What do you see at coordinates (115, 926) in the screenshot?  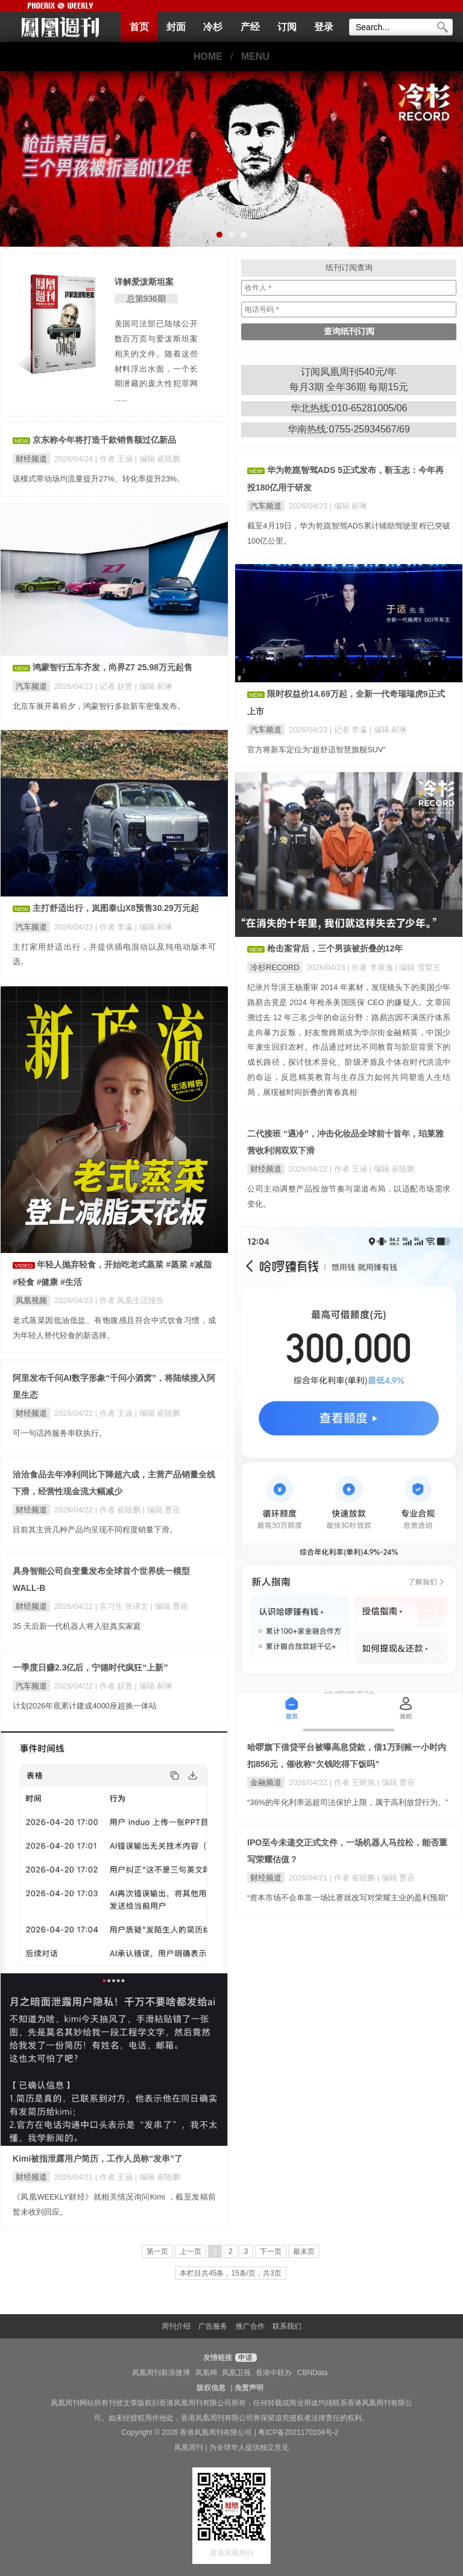 I see `| 作者 李瀛` at bounding box center [115, 926].